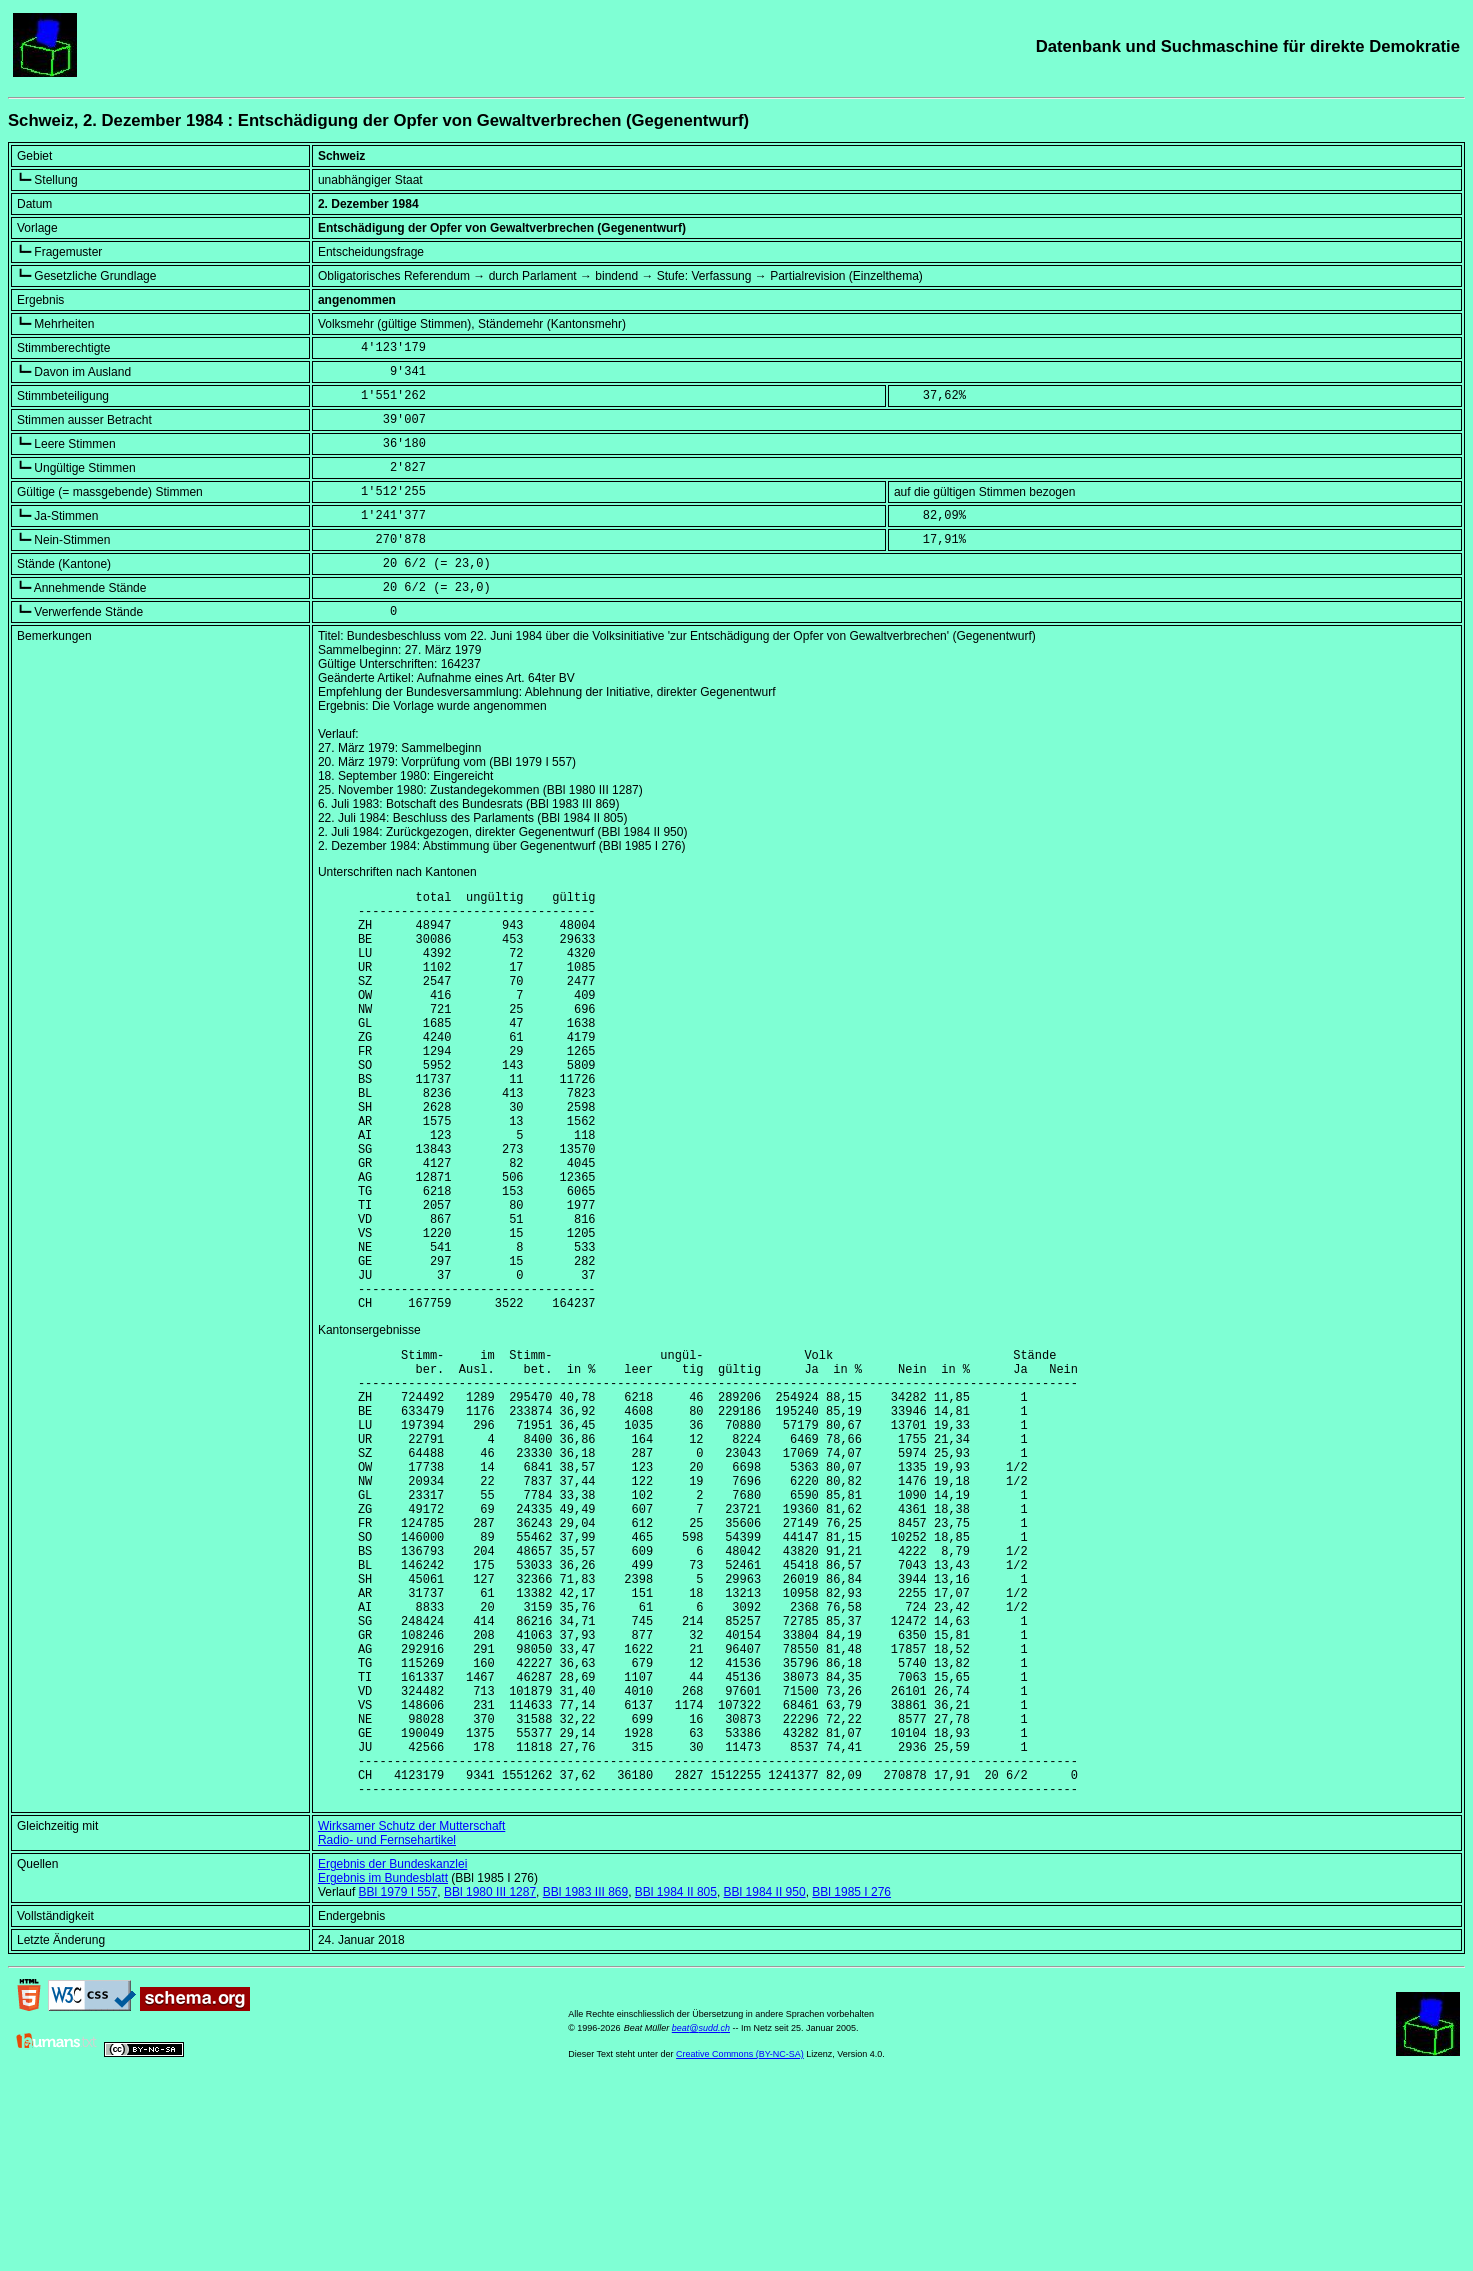 This screenshot has height=2271, width=1473. Describe the element at coordinates (398, 2078) in the screenshot. I see `BBl 1979 I 557` at that location.